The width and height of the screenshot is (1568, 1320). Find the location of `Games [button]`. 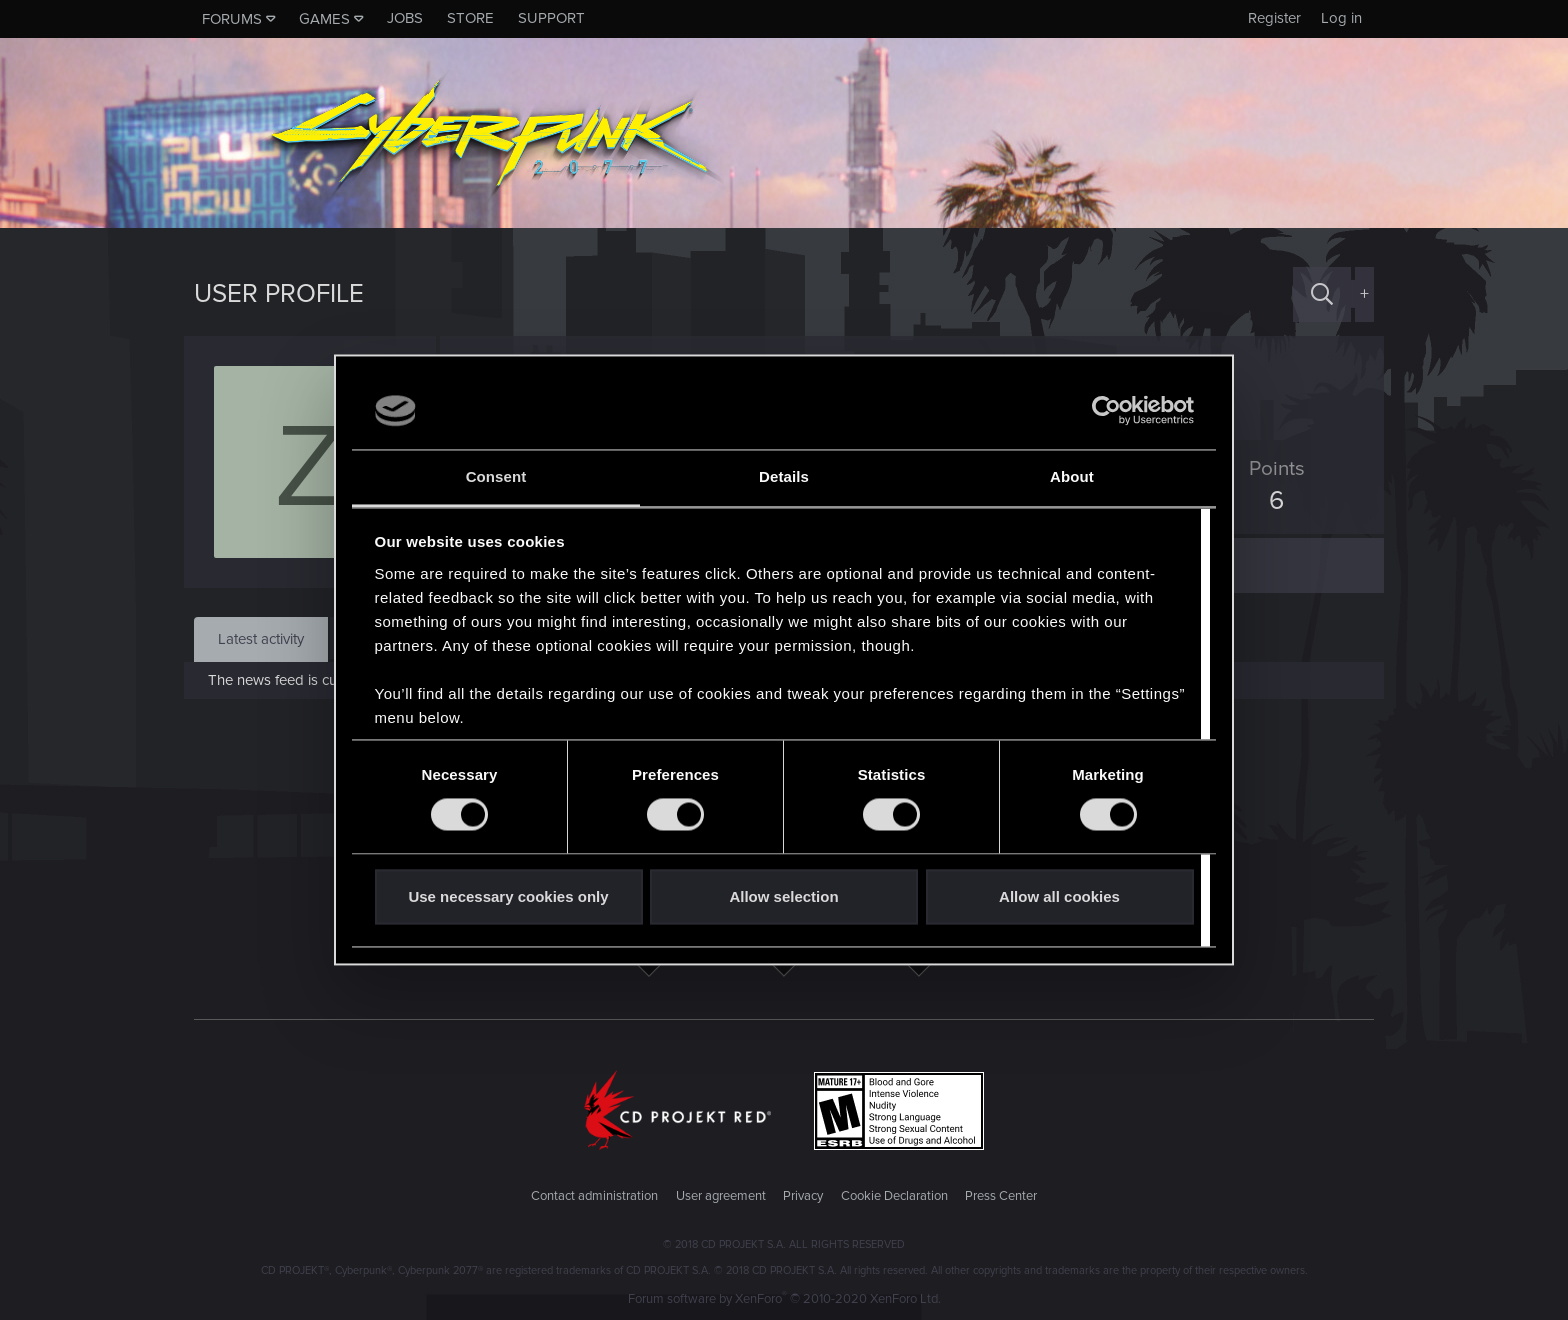

Games [button] is located at coordinates (324, 19).